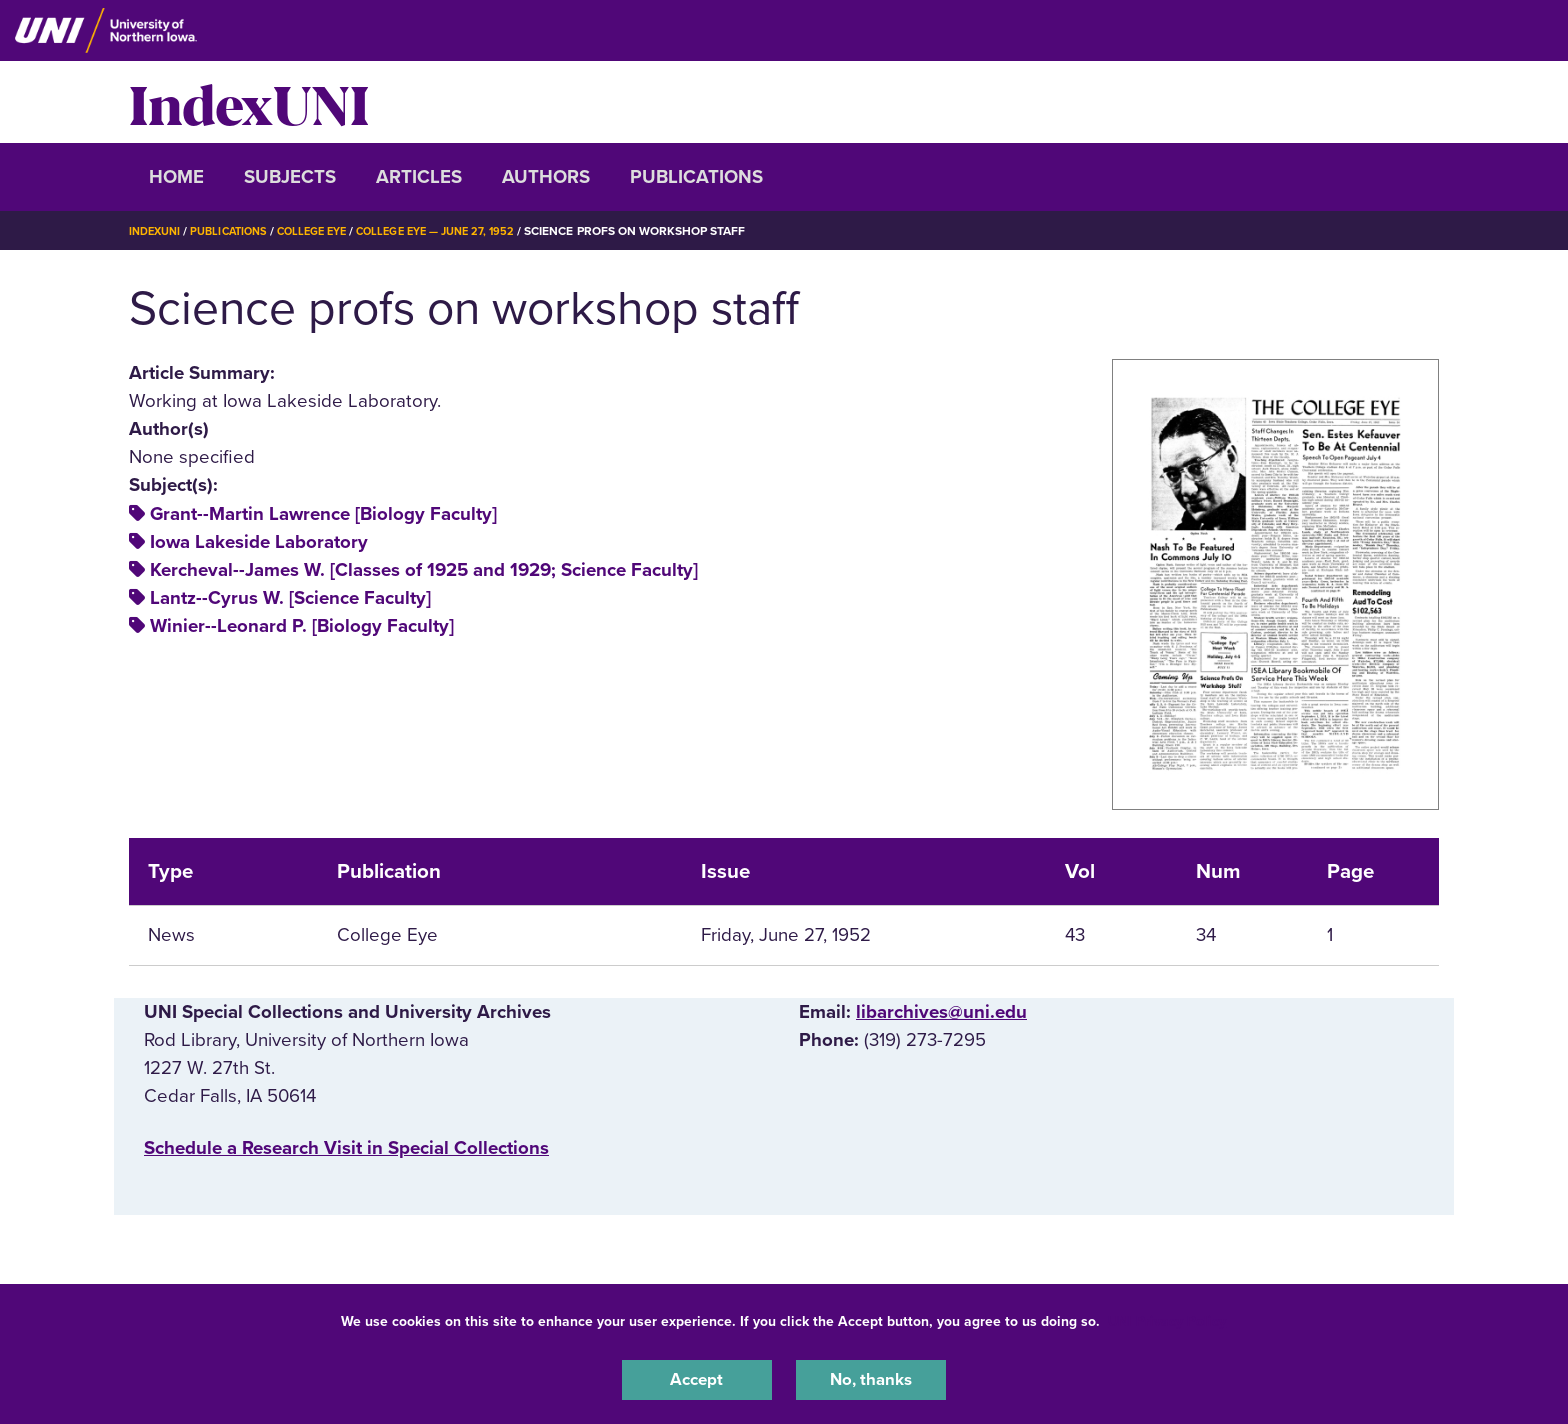 The height and width of the screenshot is (1424, 1568). Describe the element at coordinates (346, 1148) in the screenshot. I see `‌Schedule a Research Visit in Special Collections` at that location.